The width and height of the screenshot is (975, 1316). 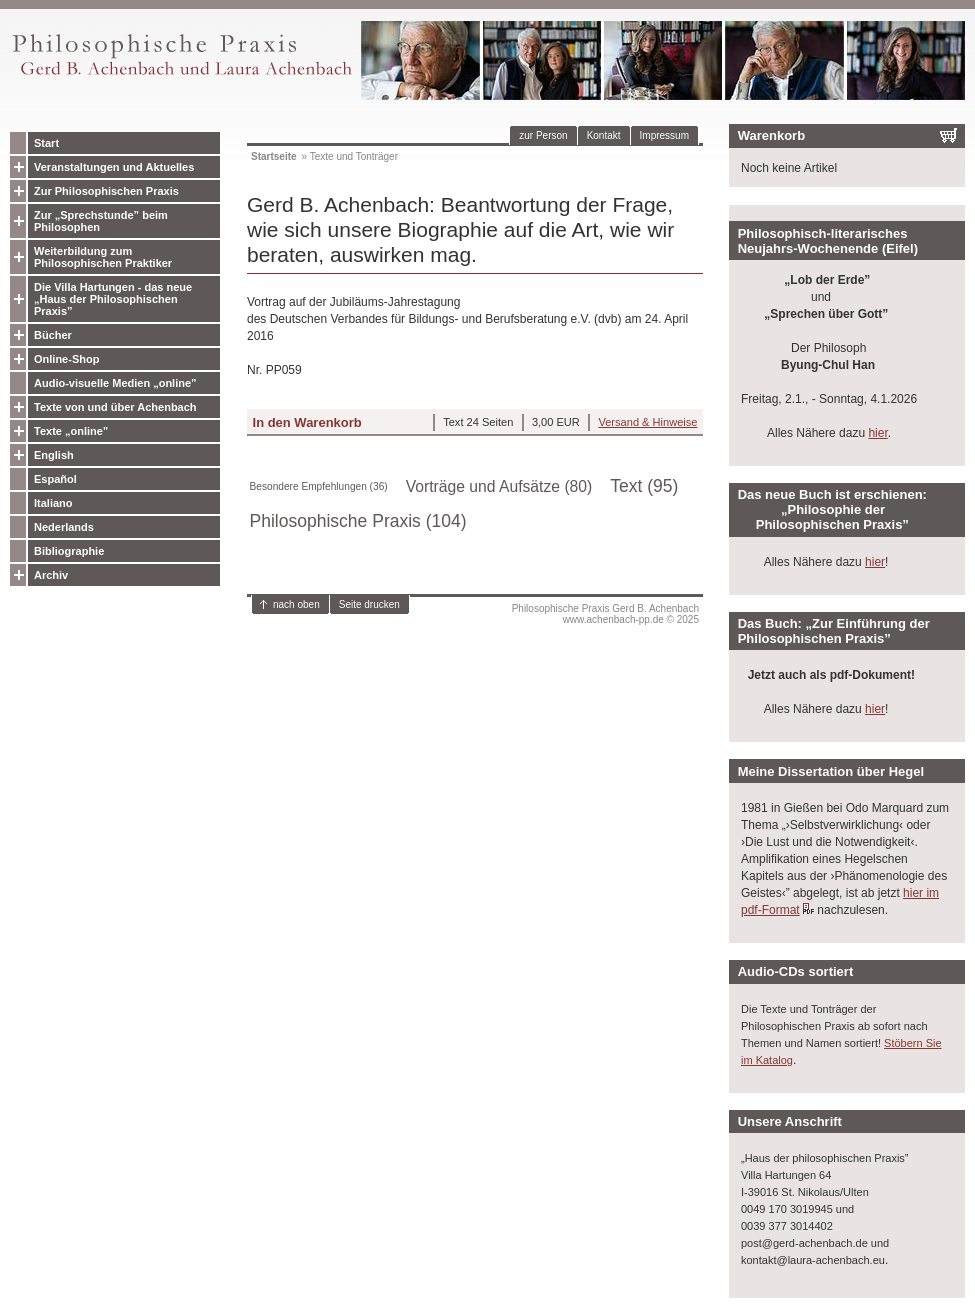 I want to click on Italiano, so click(x=53, y=503).